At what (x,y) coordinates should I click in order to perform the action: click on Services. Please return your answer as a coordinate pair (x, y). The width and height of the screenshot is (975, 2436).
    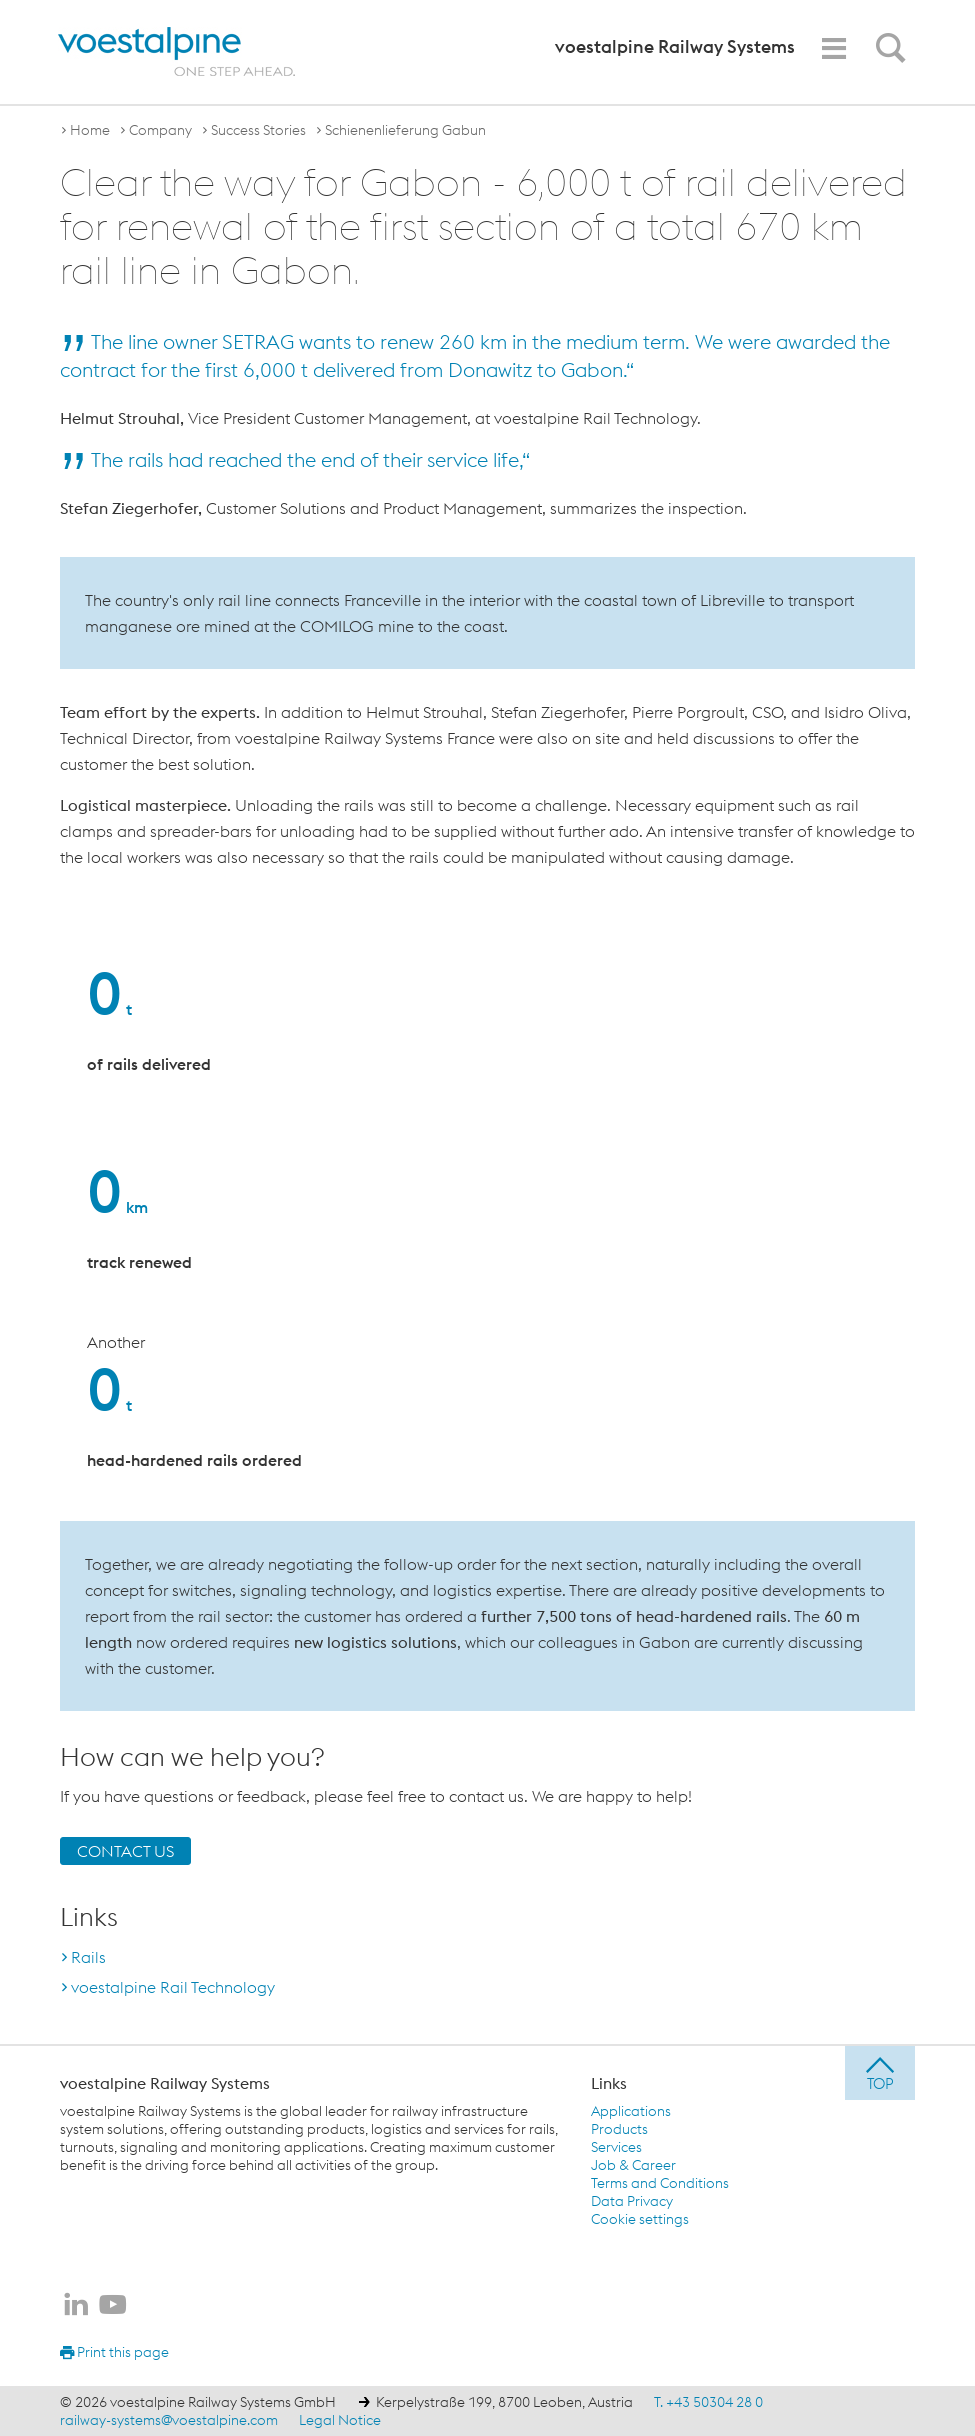
    Looking at the image, I should click on (616, 2147).